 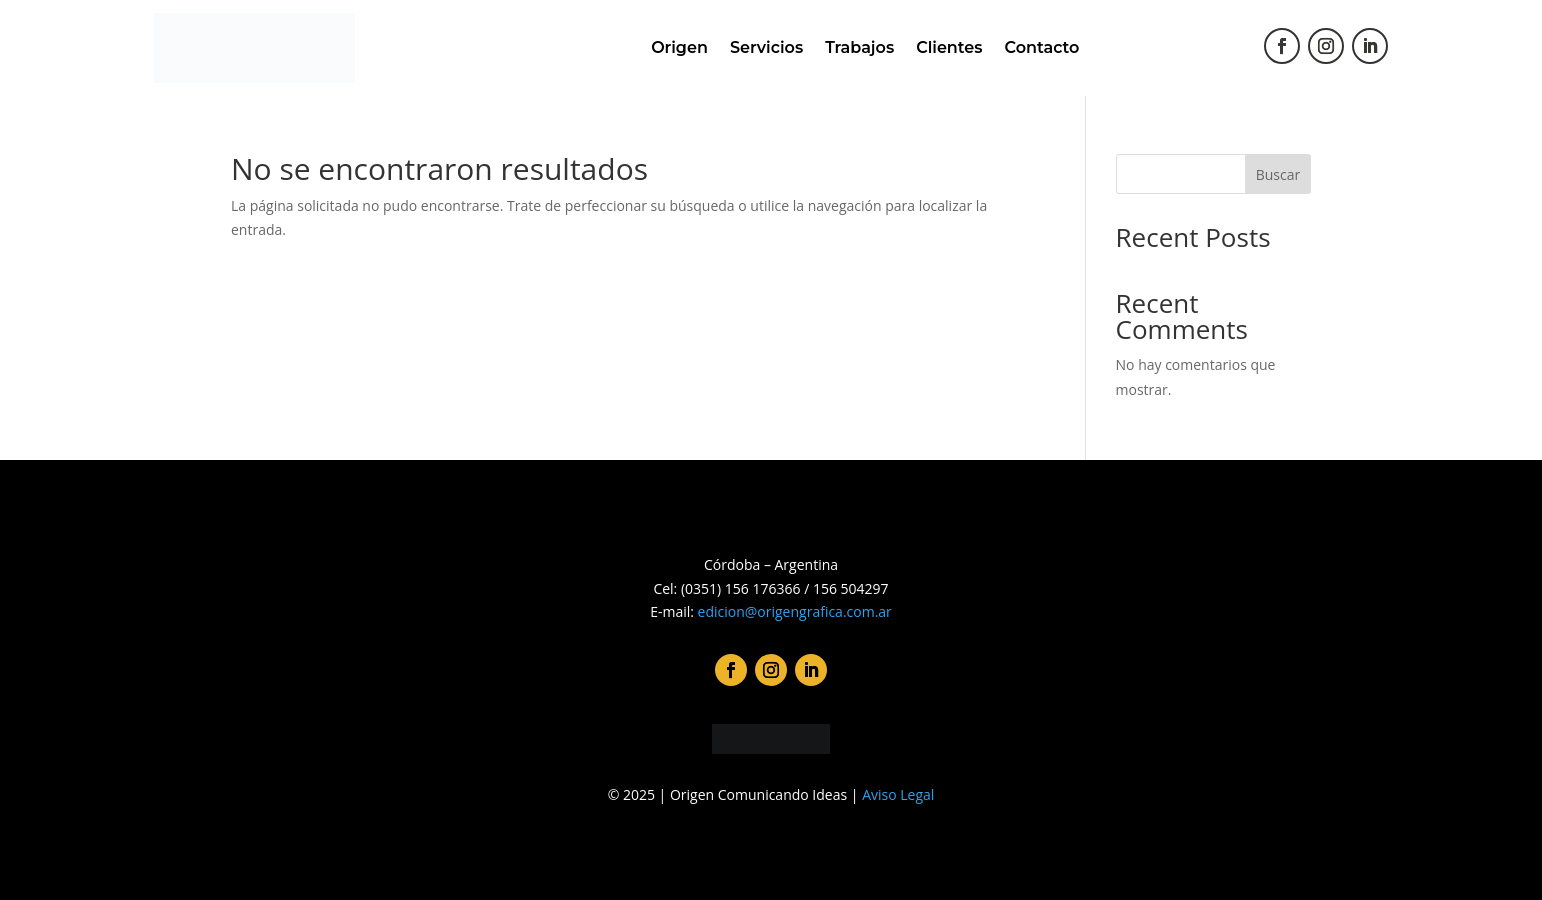 I want to click on Aviso Legal, so click(x=898, y=794).